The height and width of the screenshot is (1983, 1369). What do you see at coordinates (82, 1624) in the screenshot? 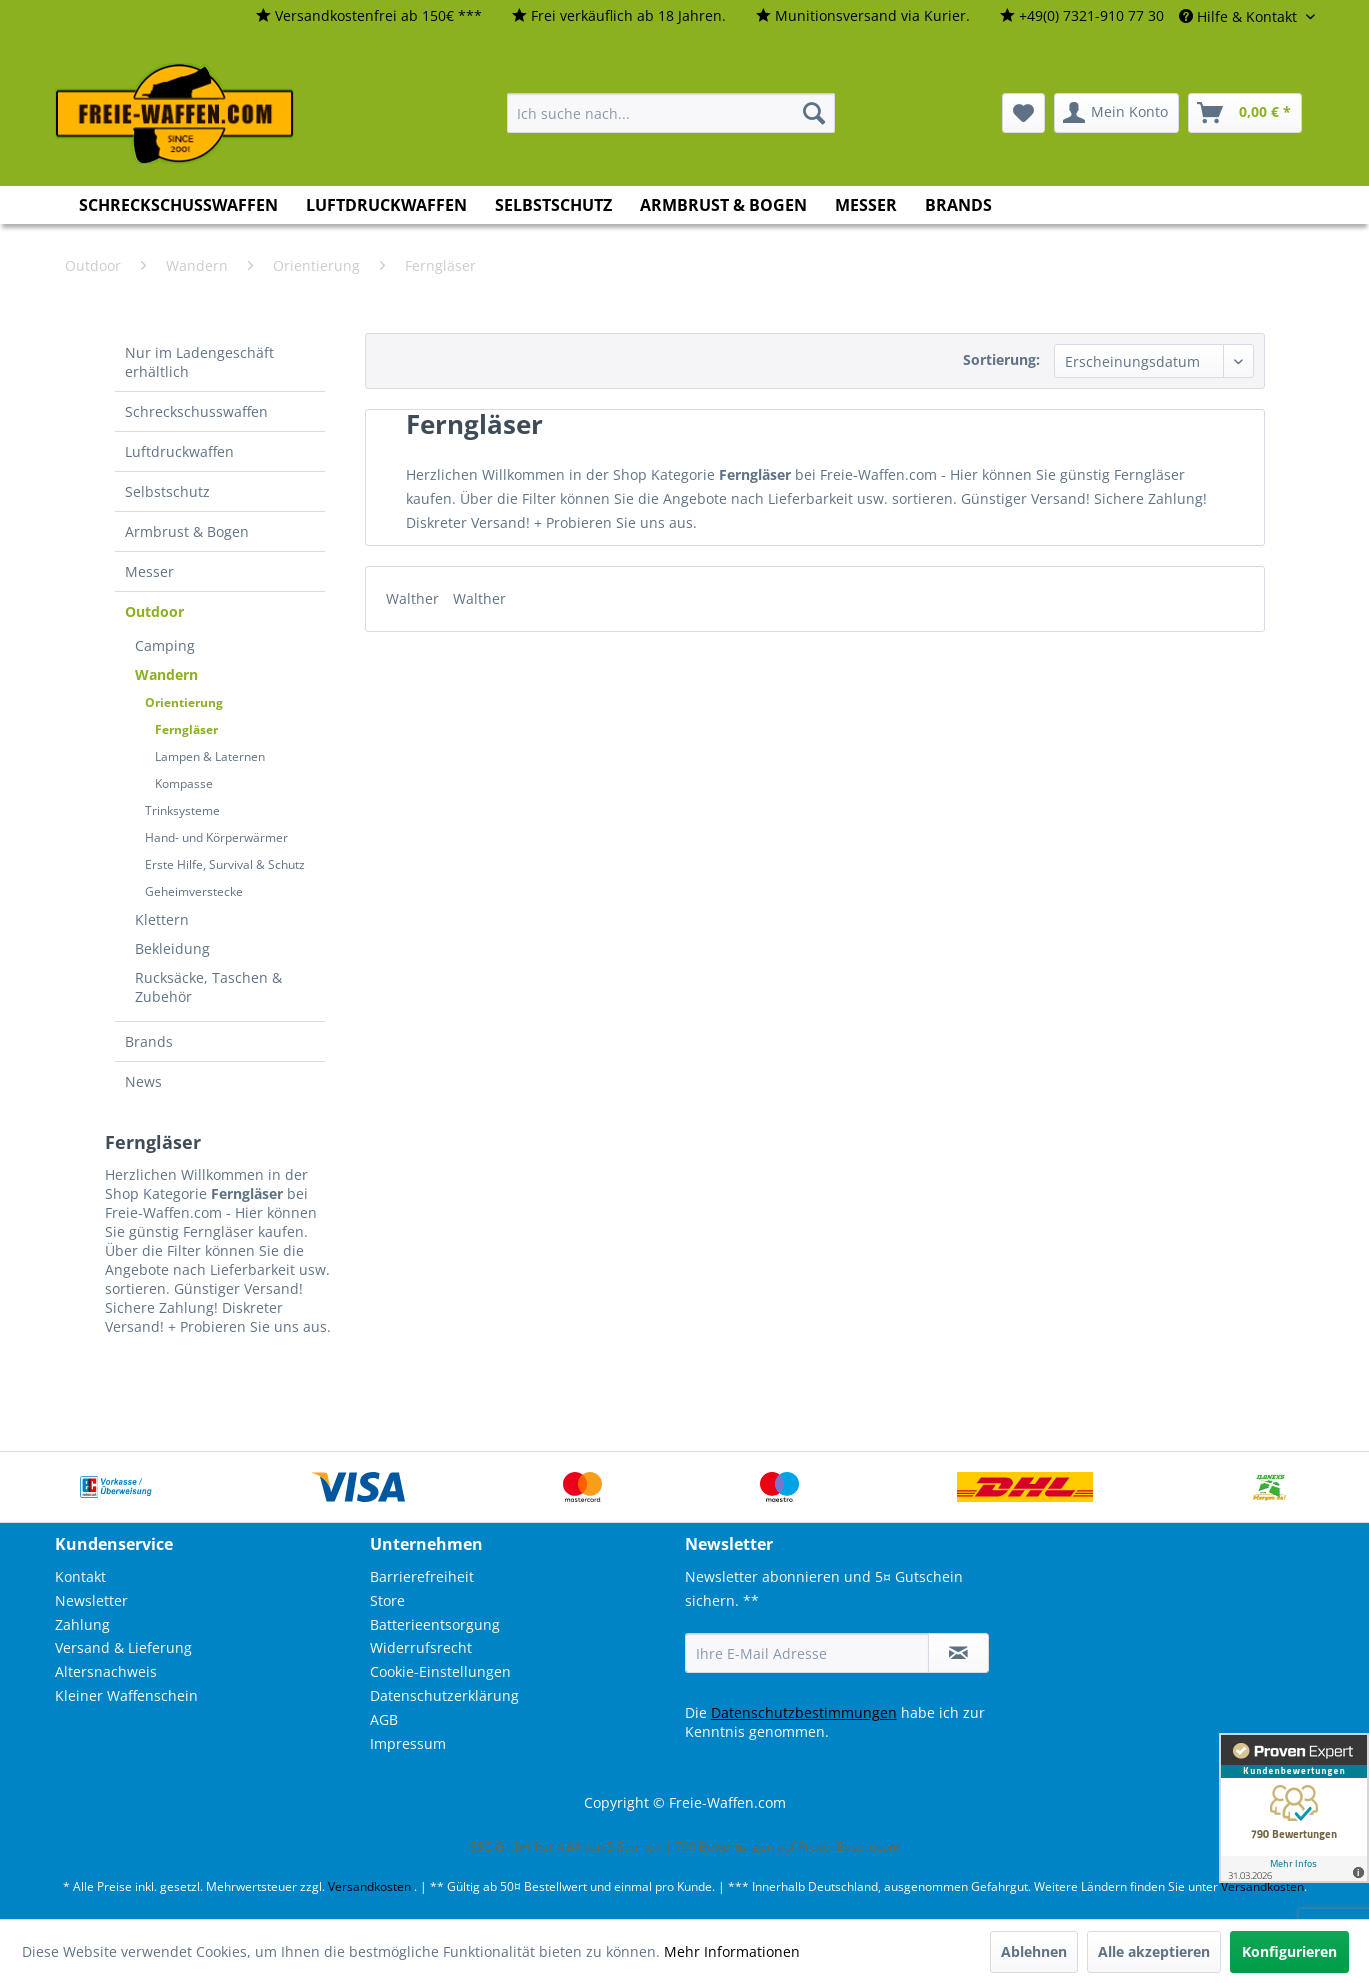
I see `Zahlung` at bounding box center [82, 1624].